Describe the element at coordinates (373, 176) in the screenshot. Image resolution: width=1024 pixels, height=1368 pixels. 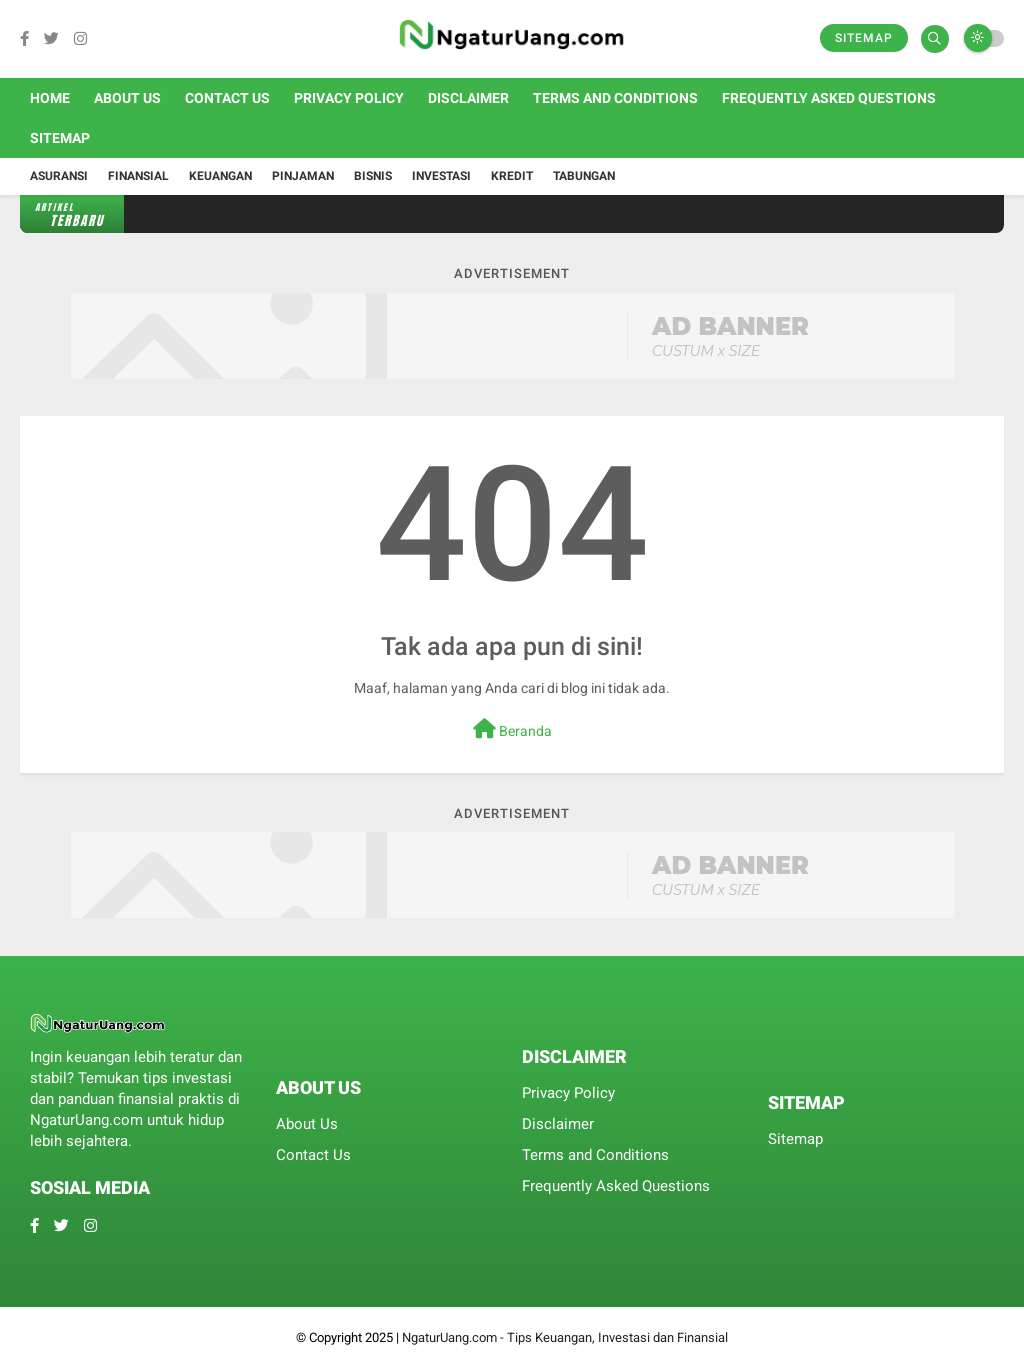
I see `Bisnis` at that location.